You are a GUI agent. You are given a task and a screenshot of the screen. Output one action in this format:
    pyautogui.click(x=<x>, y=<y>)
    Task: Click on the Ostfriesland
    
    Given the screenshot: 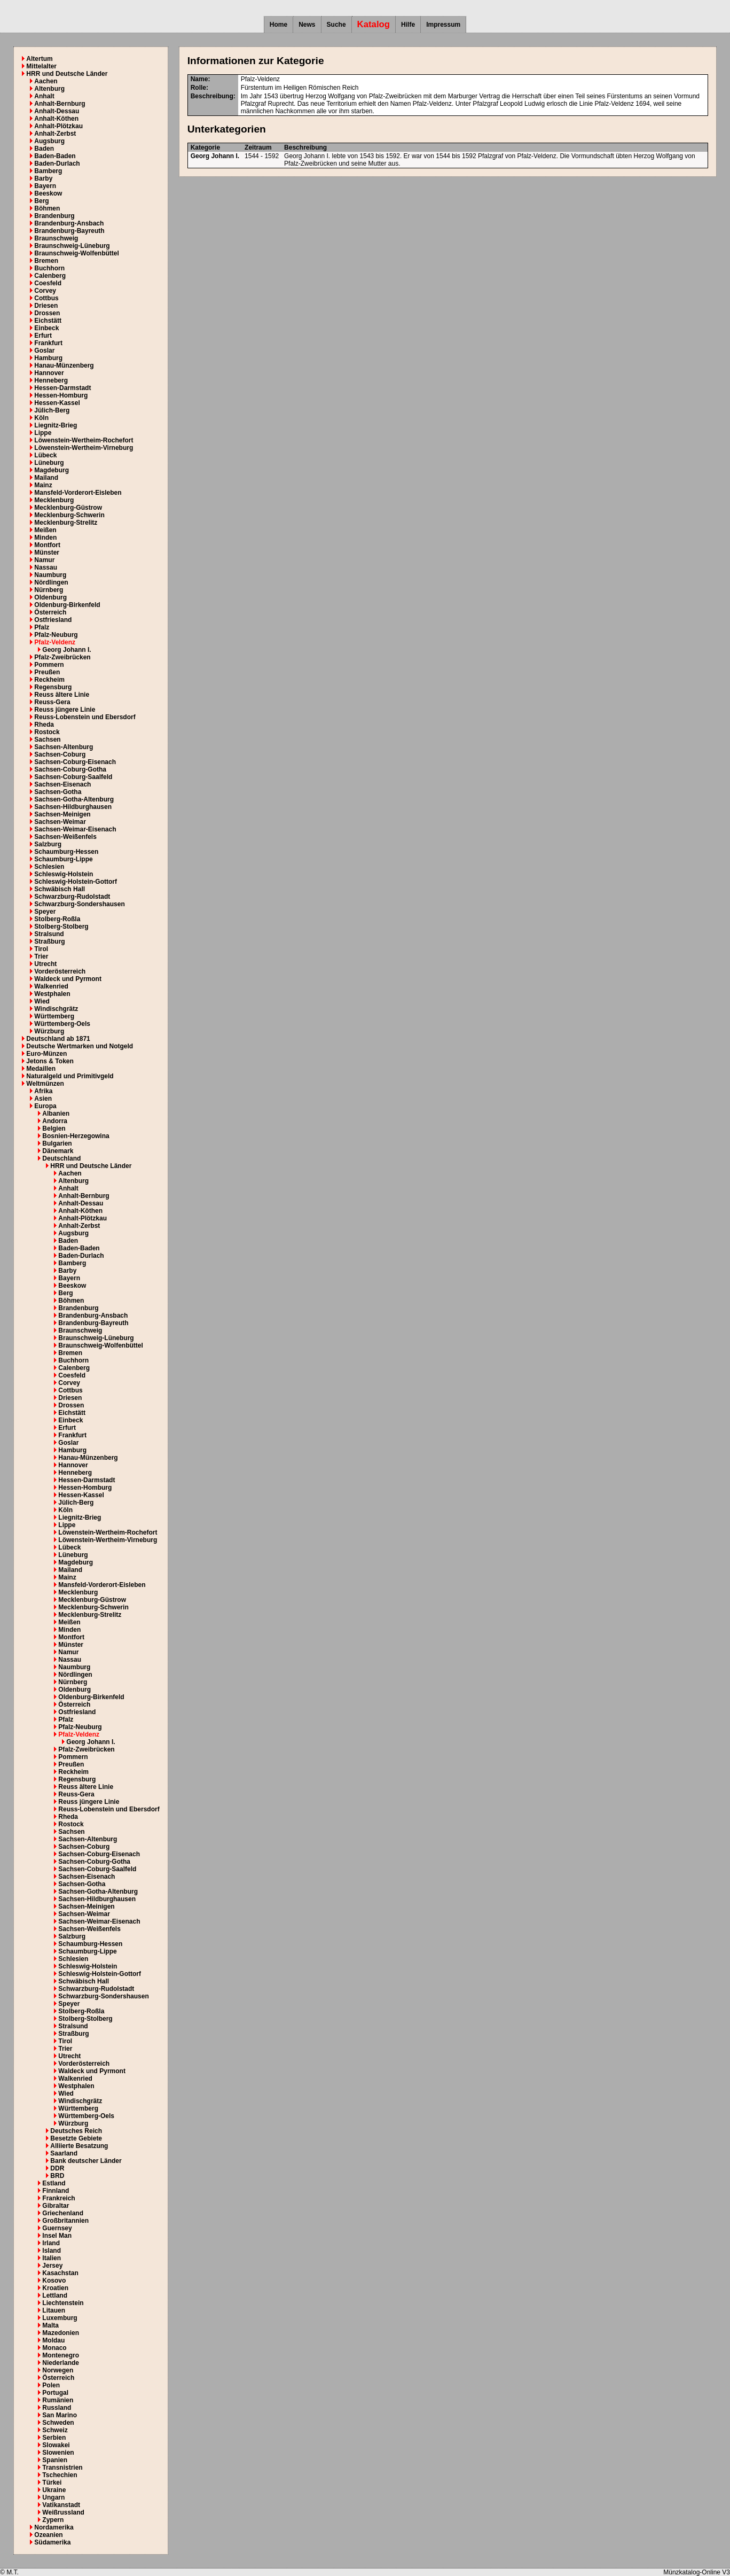 What is the action you would take?
    pyautogui.click(x=53, y=620)
    